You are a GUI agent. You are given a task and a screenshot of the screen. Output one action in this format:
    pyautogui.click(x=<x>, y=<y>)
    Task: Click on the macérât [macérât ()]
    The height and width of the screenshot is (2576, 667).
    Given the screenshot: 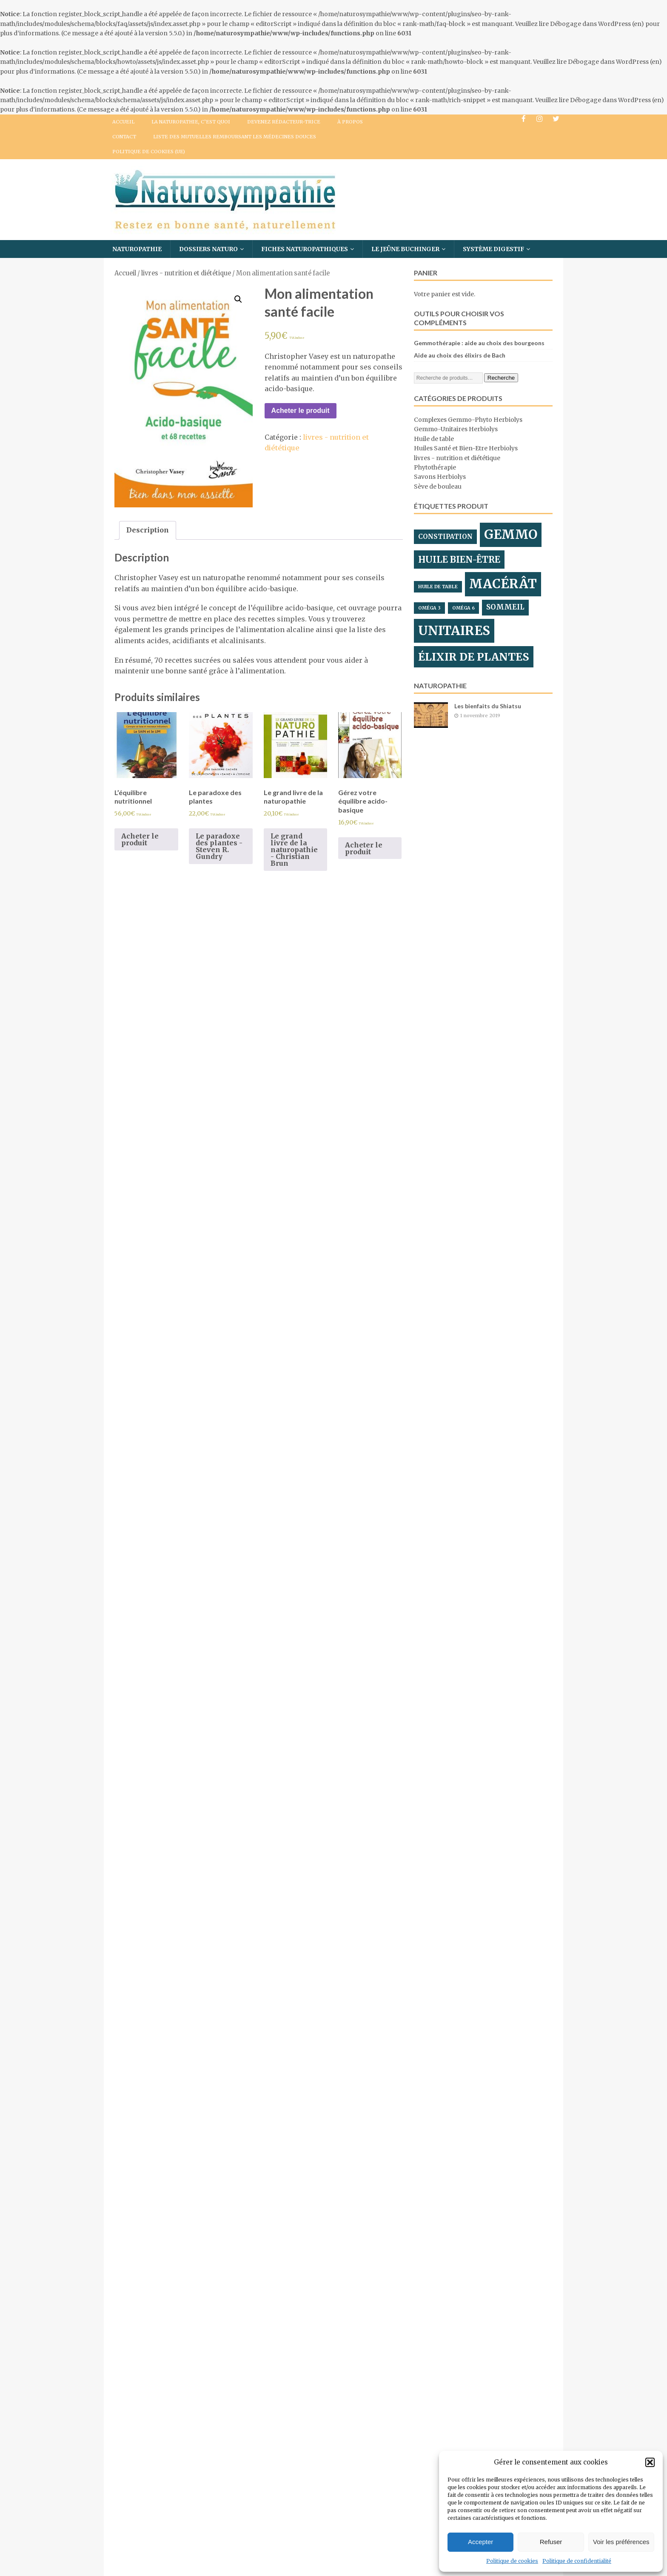 What is the action you would take?
    pyautogui.click(x=503, y=584)
    